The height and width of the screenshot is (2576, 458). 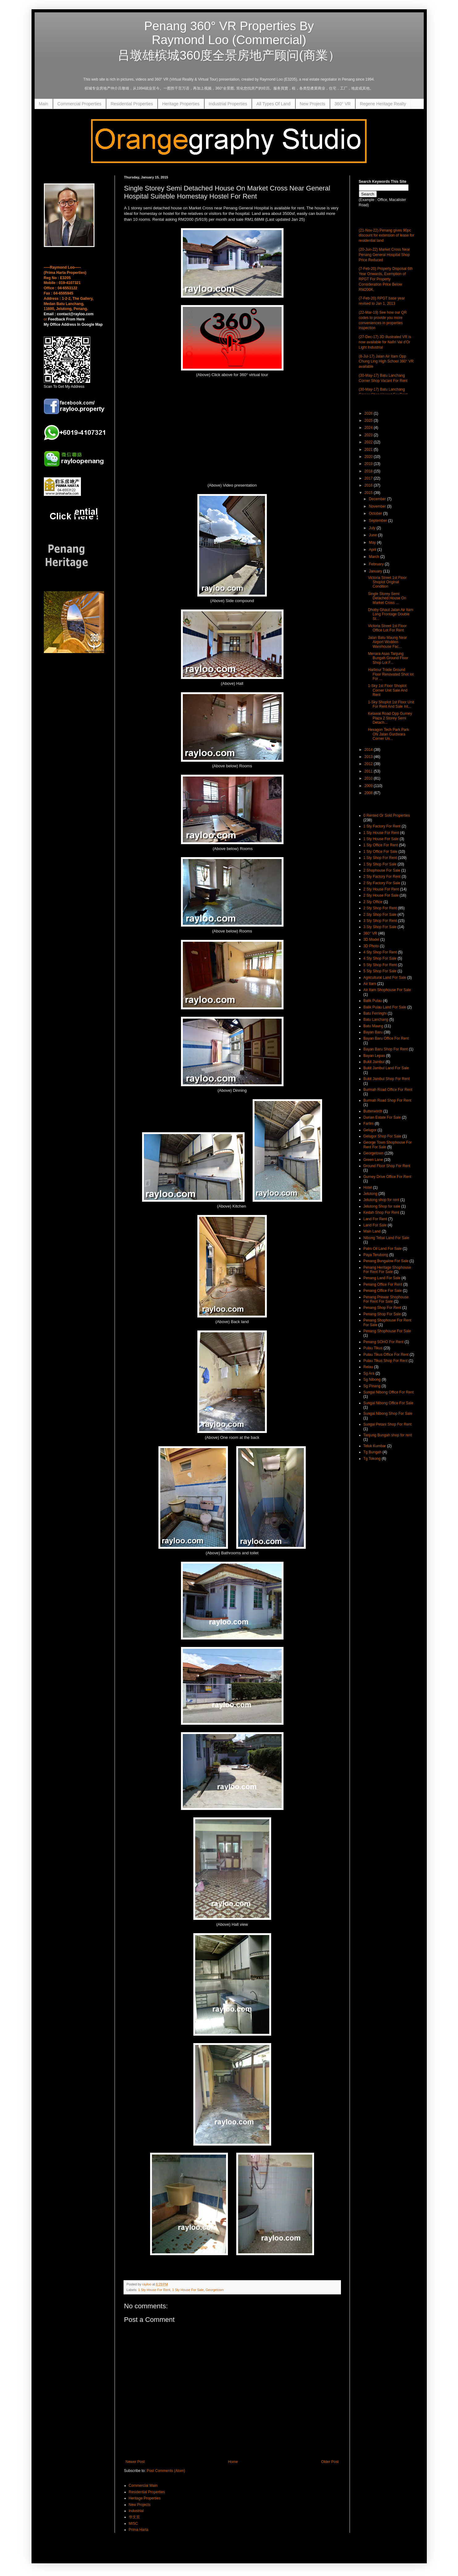 What do you see at coordinates (139, 2530) in the screenshot?
I see `Prima Harta` at bounding box center [139, 2530].